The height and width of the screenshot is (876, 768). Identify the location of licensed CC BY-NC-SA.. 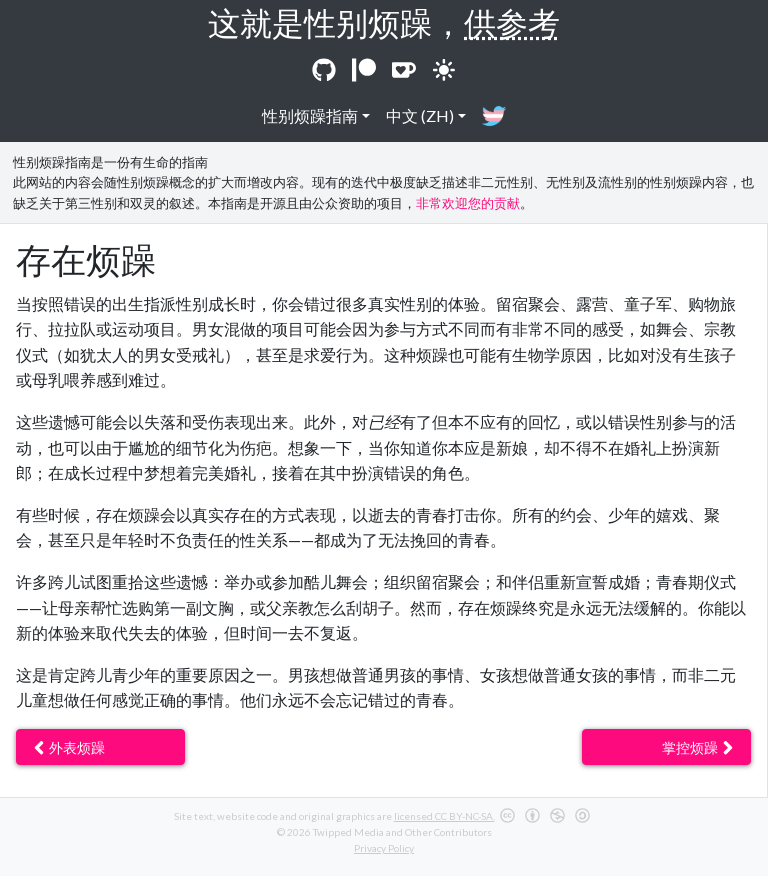
(444, 816).